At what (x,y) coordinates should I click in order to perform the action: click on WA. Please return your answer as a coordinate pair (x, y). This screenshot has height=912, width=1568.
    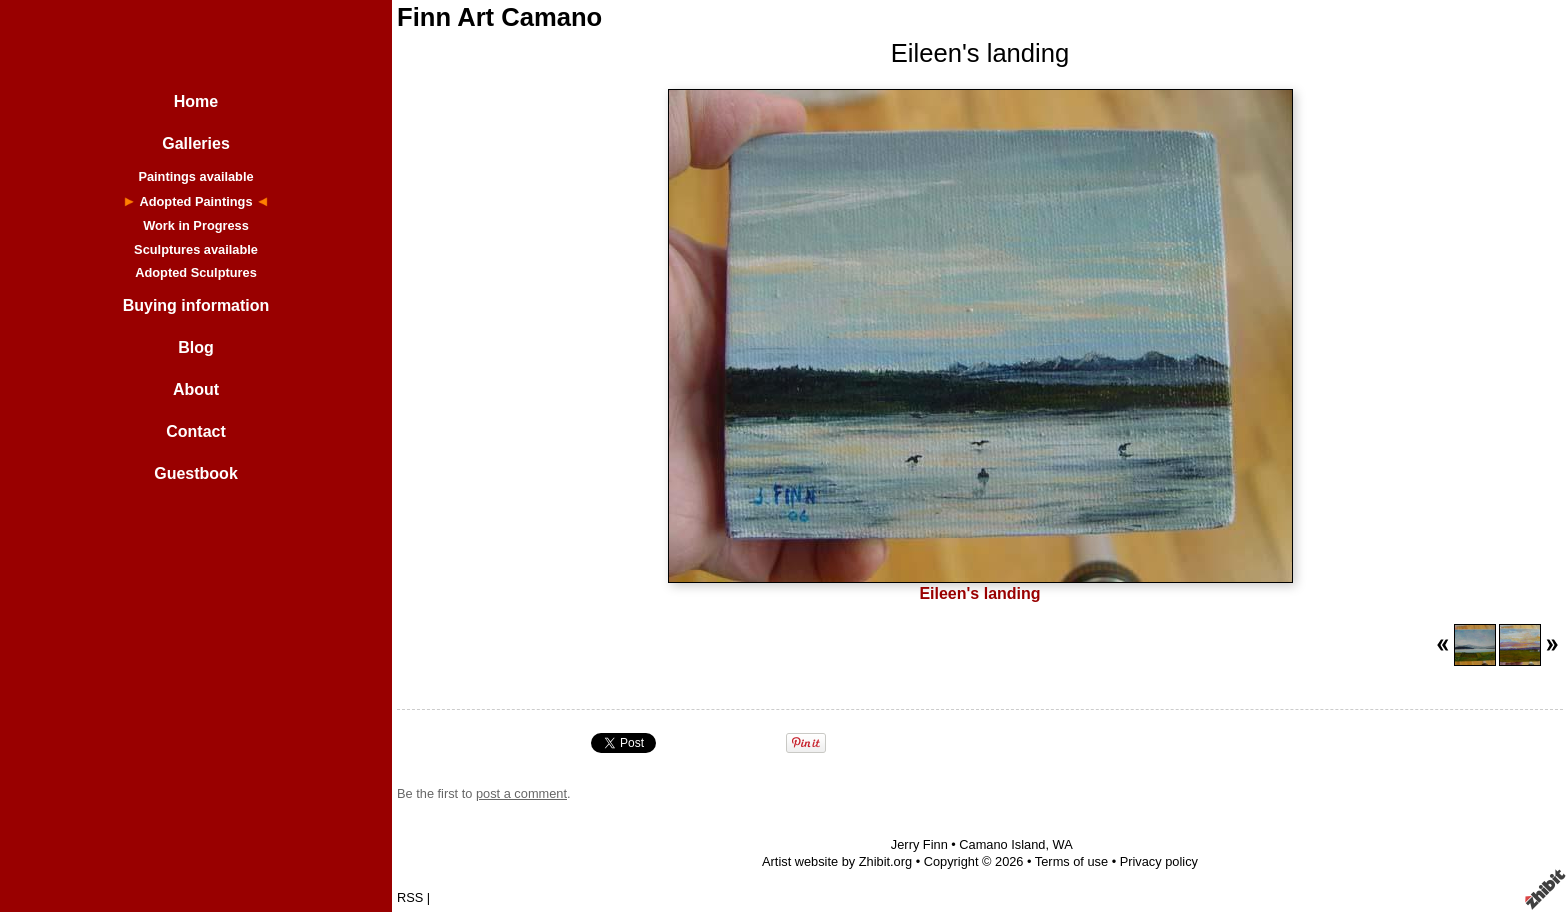
    Looking at the image, I should click on (1063, 844).